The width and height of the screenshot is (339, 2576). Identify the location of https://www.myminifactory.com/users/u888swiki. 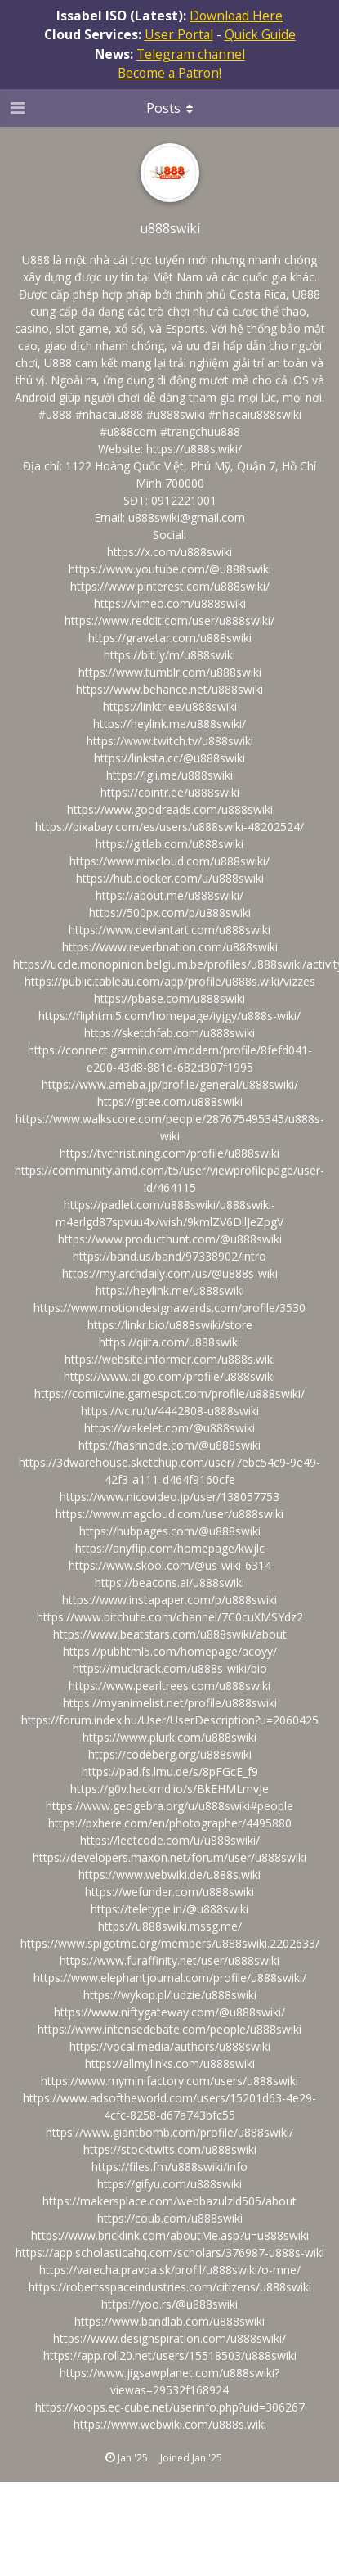
(169, 2080).